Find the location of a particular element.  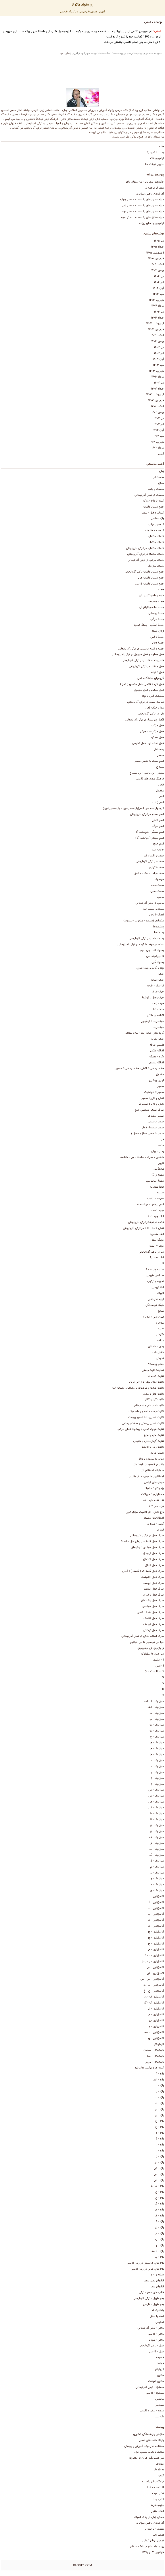

رباعی - فارسی is located at coordinates (156, 2334).